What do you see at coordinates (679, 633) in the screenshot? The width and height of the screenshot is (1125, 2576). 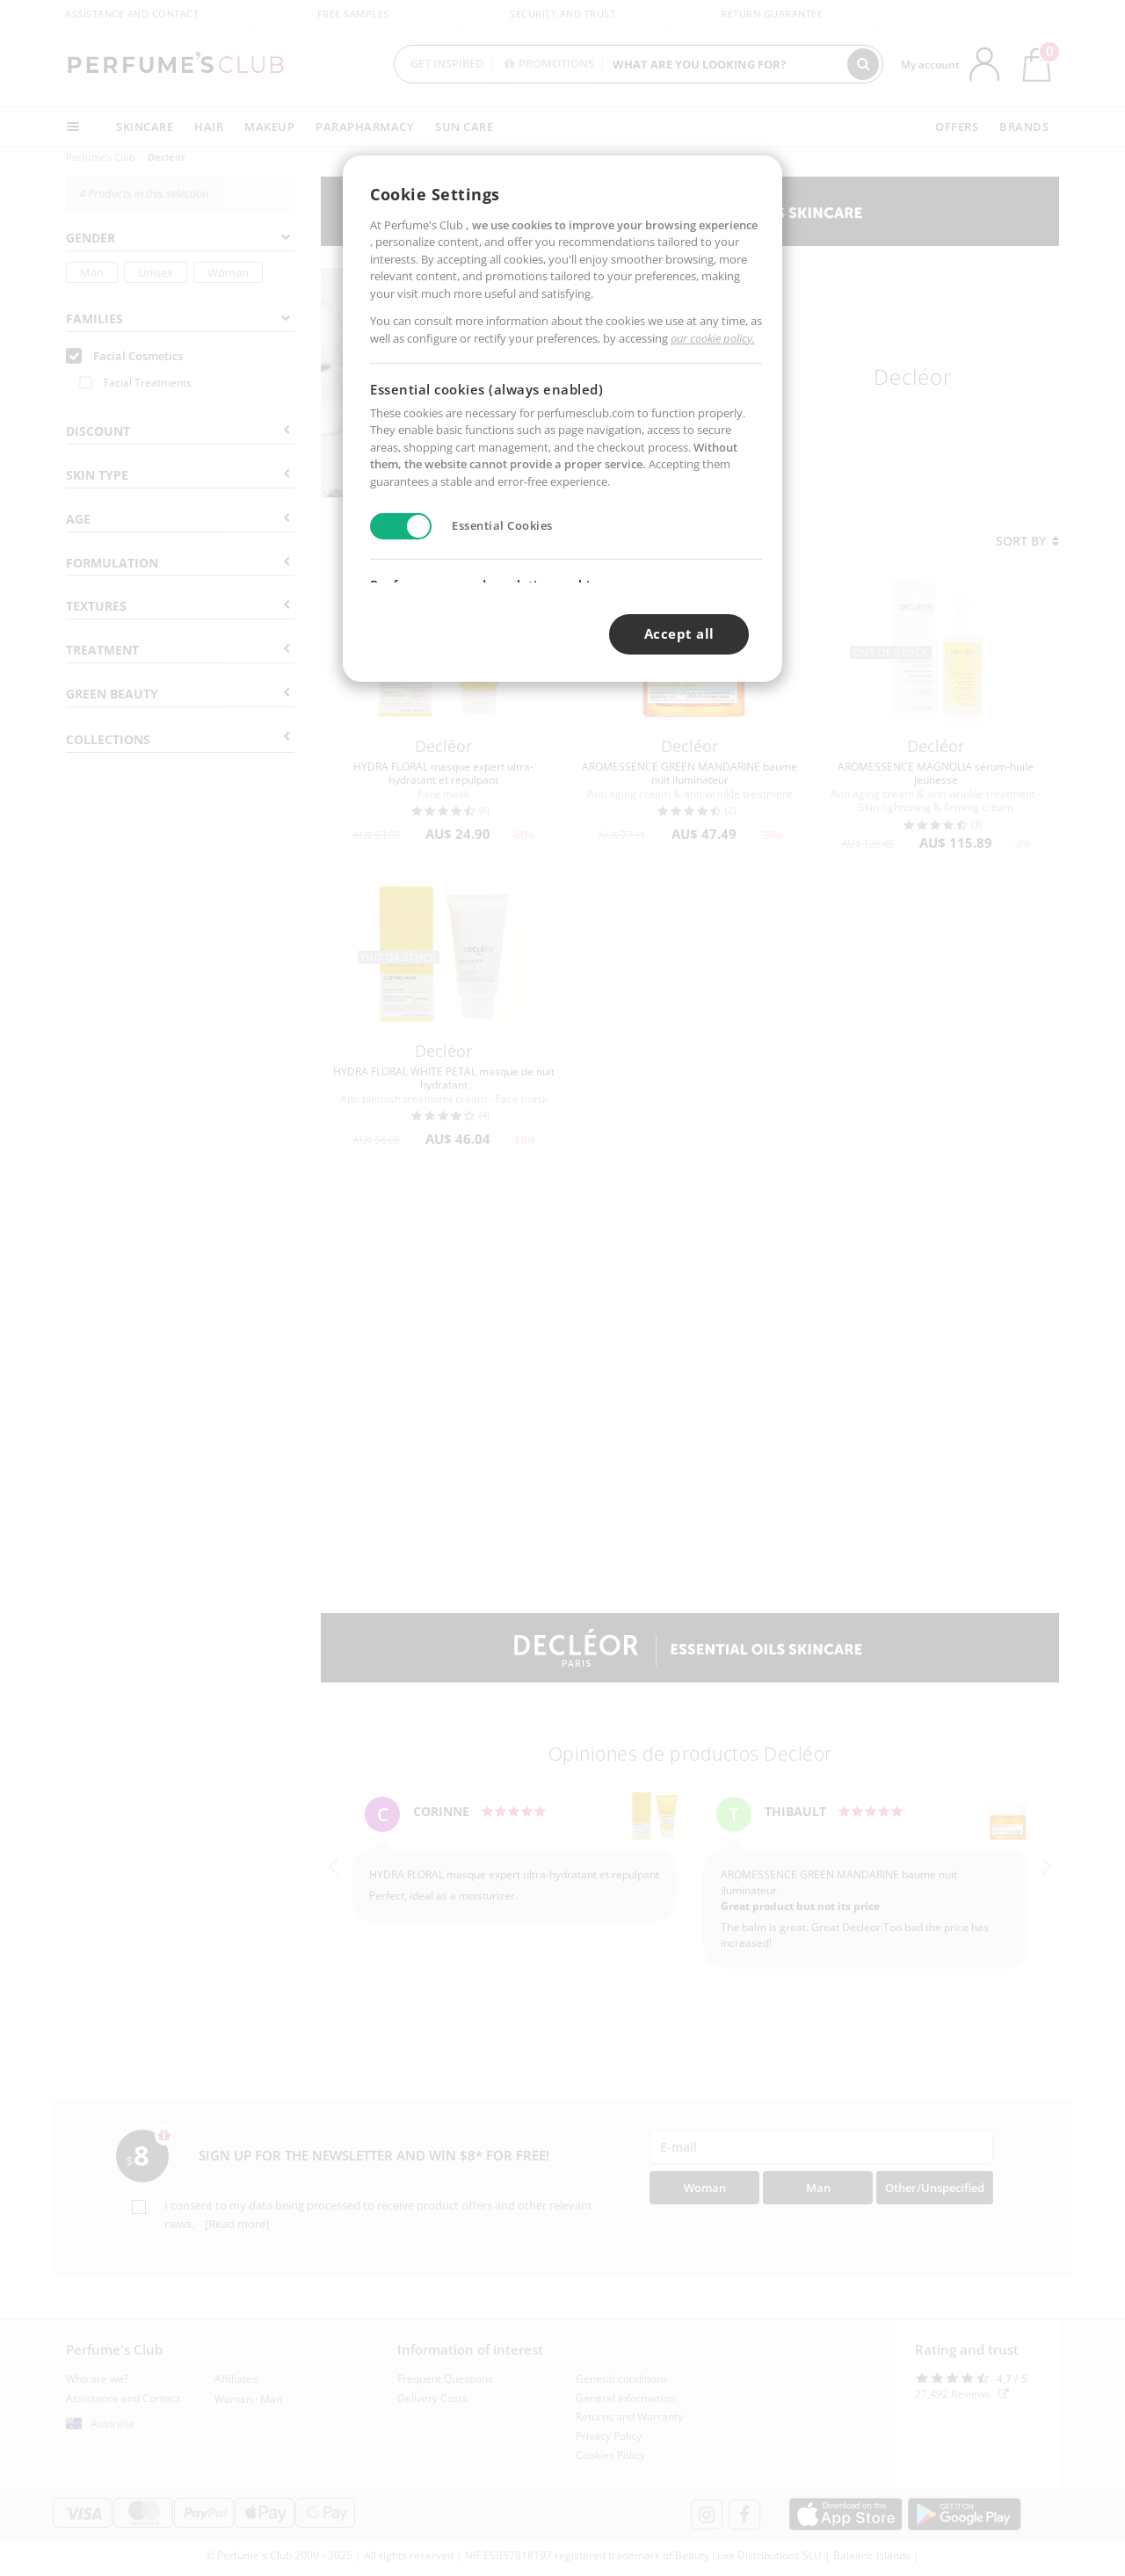 I see `Accept all` at bounding box center [679, 633].